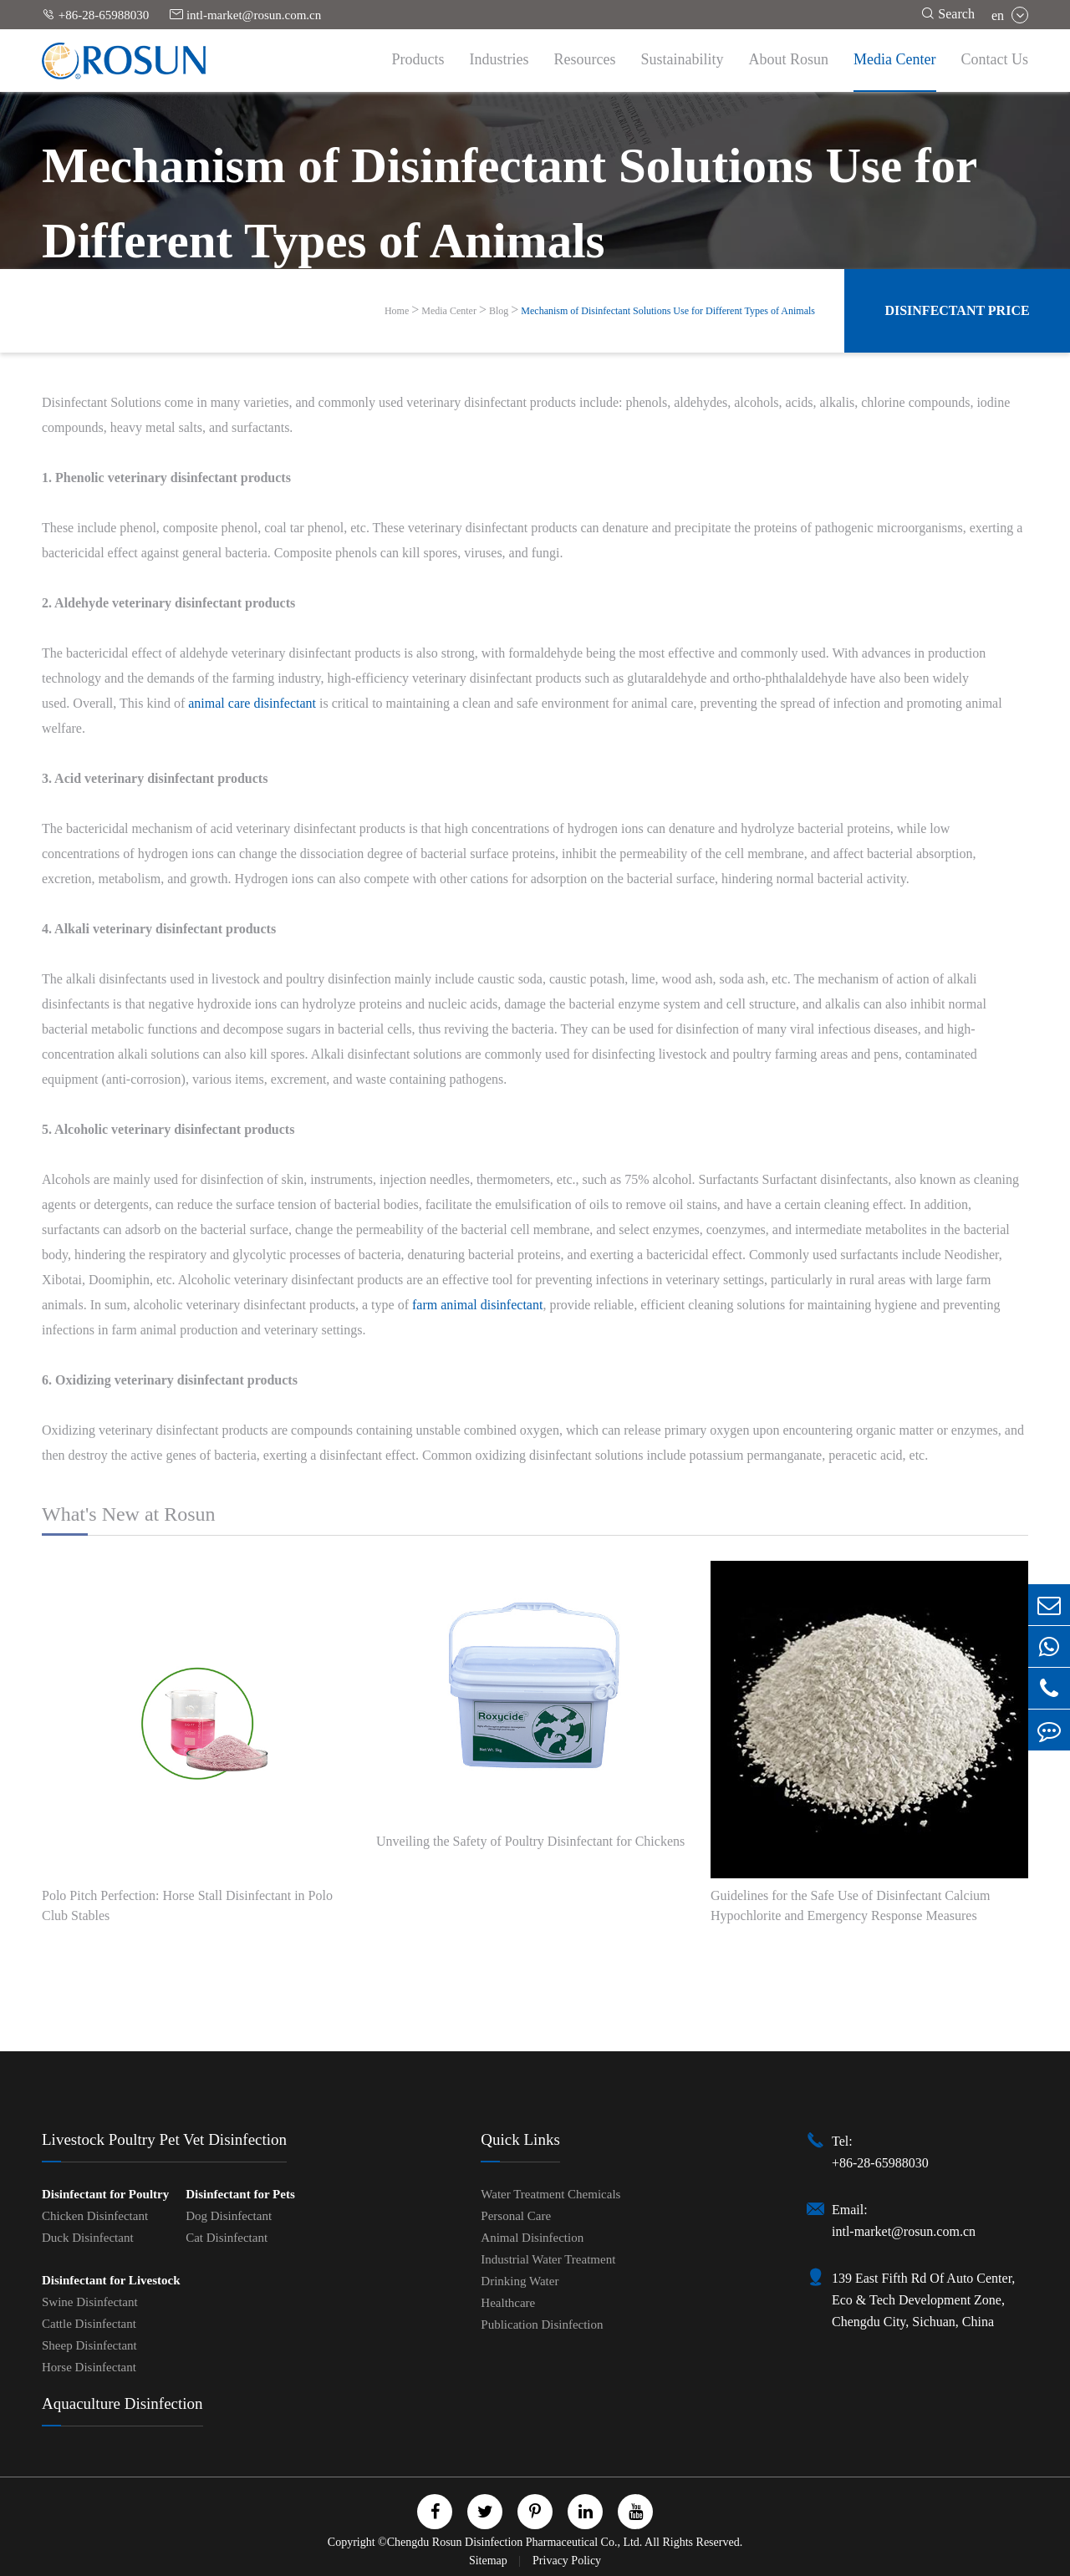  Describe the element at coordinates (90, 2302) in the screenshot. I see `Swine Disinfectant` at that location.